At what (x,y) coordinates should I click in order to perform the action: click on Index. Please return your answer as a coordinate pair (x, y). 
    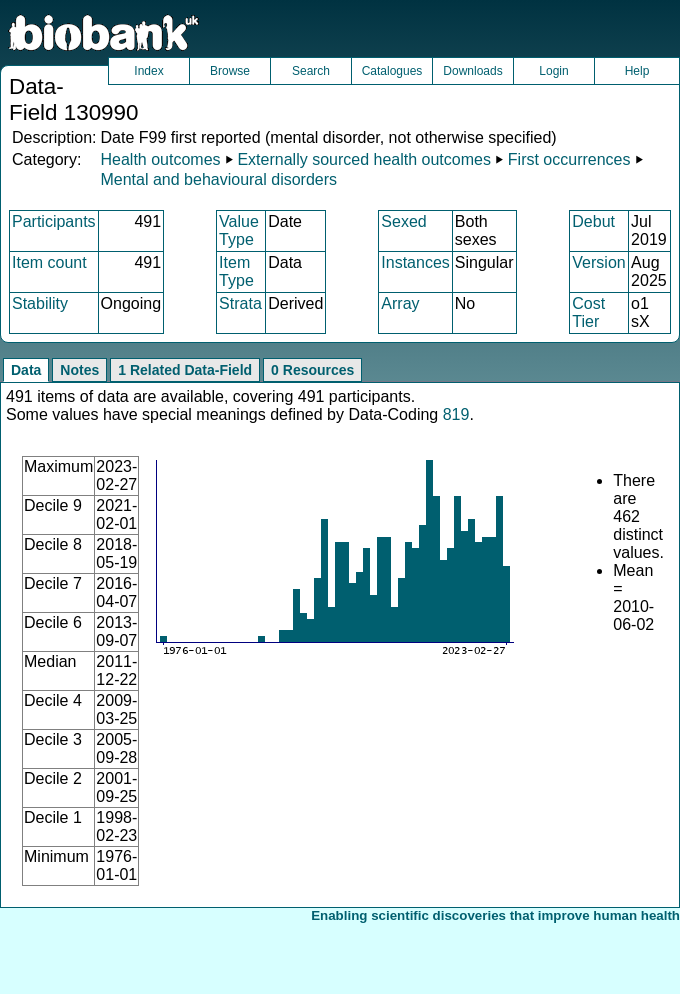
    Looking at the image, I should click on (148, 71).